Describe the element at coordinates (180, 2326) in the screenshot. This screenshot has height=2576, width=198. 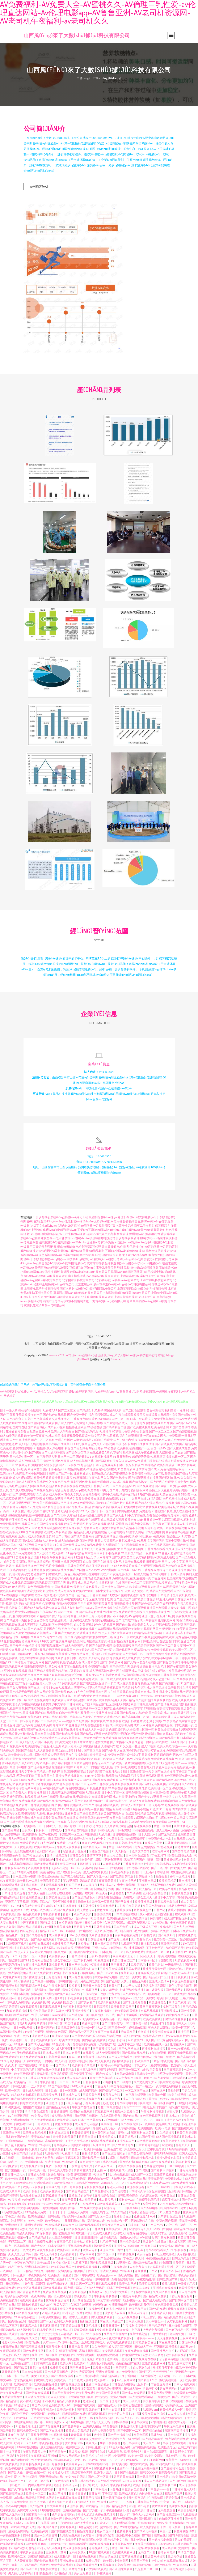
I see `日本娇嫩在线观看` at that location.